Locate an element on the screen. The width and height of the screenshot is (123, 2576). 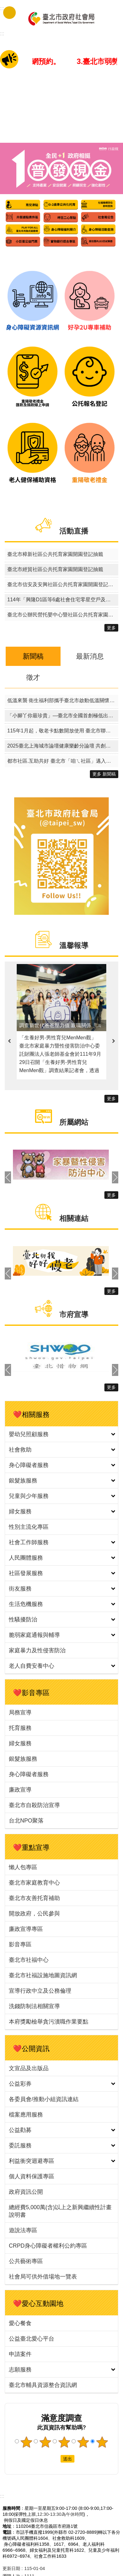
送出 is located at coordinates (55, 2459).